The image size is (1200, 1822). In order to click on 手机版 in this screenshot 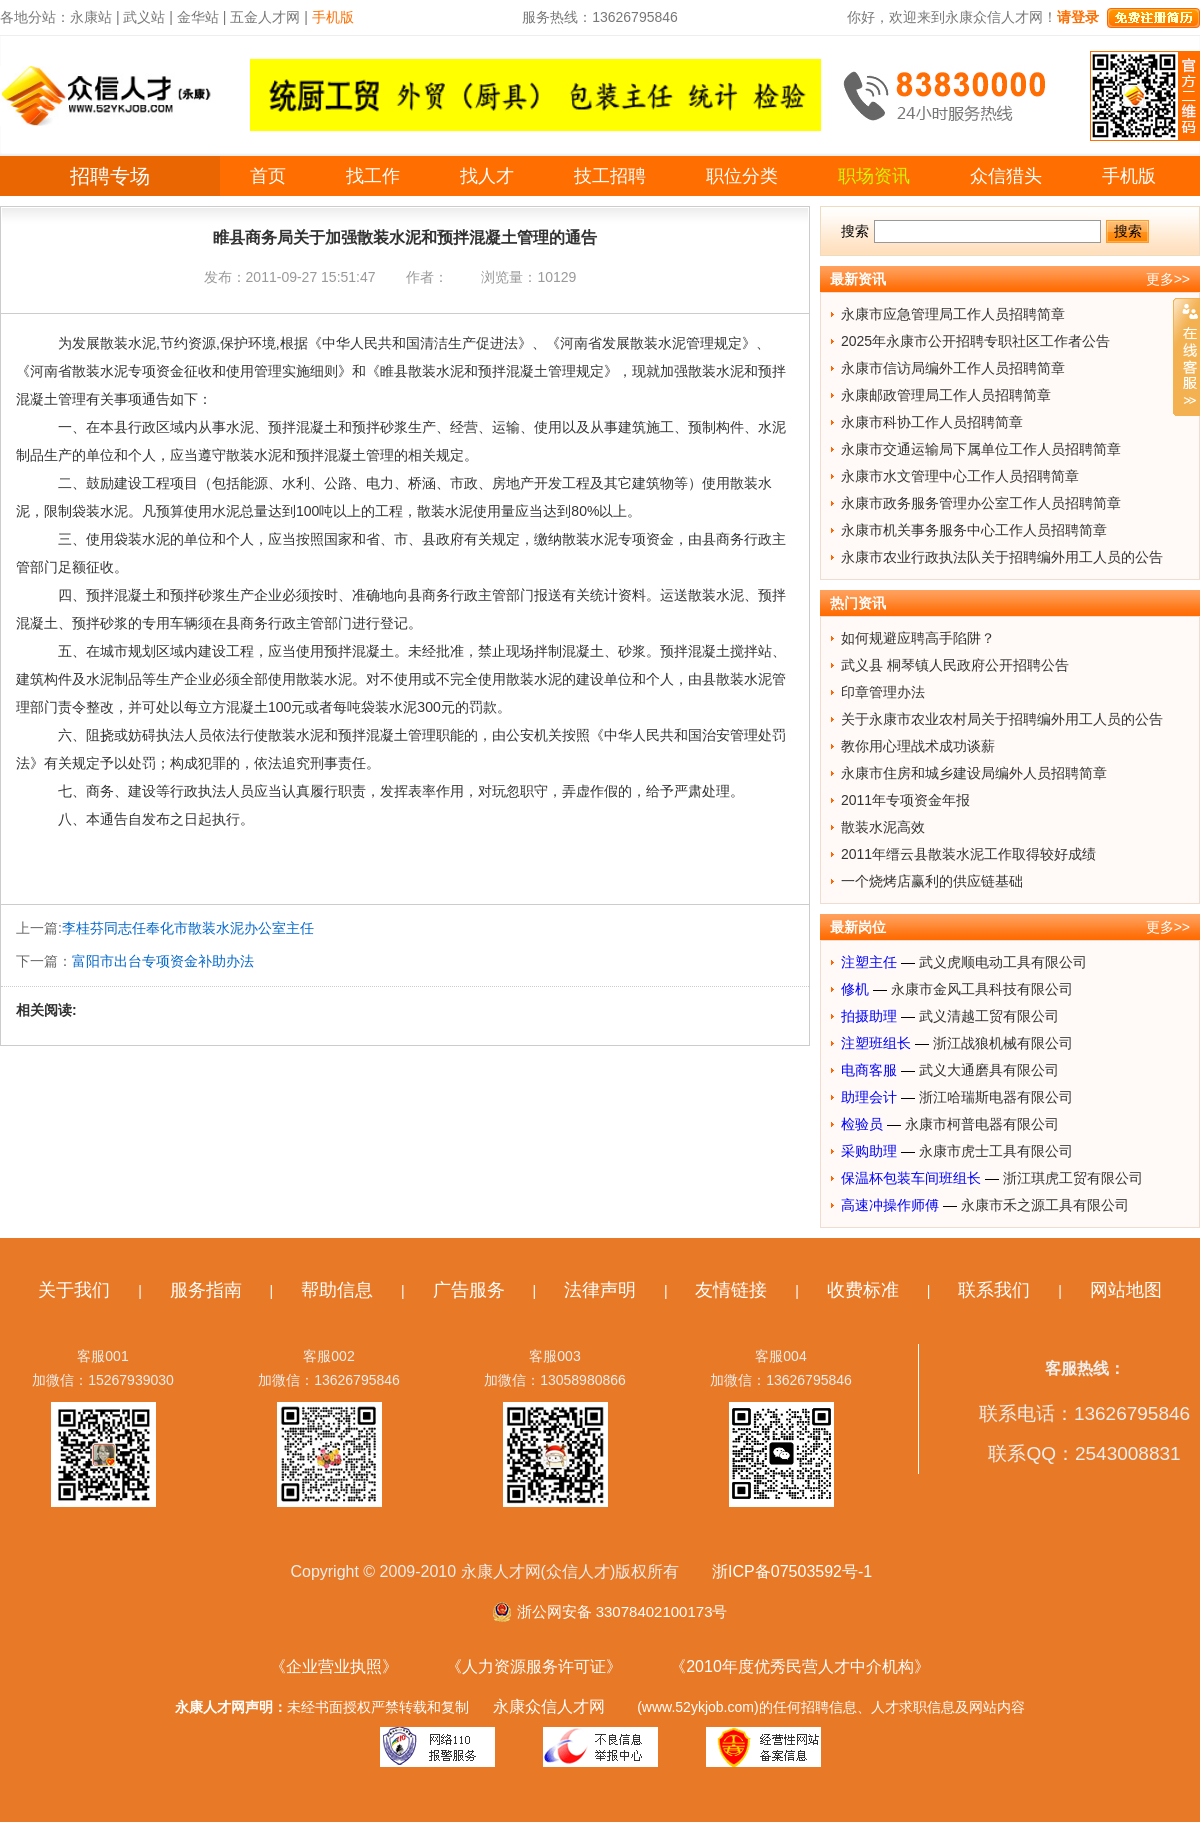, I will do `click(1129, 176)`.